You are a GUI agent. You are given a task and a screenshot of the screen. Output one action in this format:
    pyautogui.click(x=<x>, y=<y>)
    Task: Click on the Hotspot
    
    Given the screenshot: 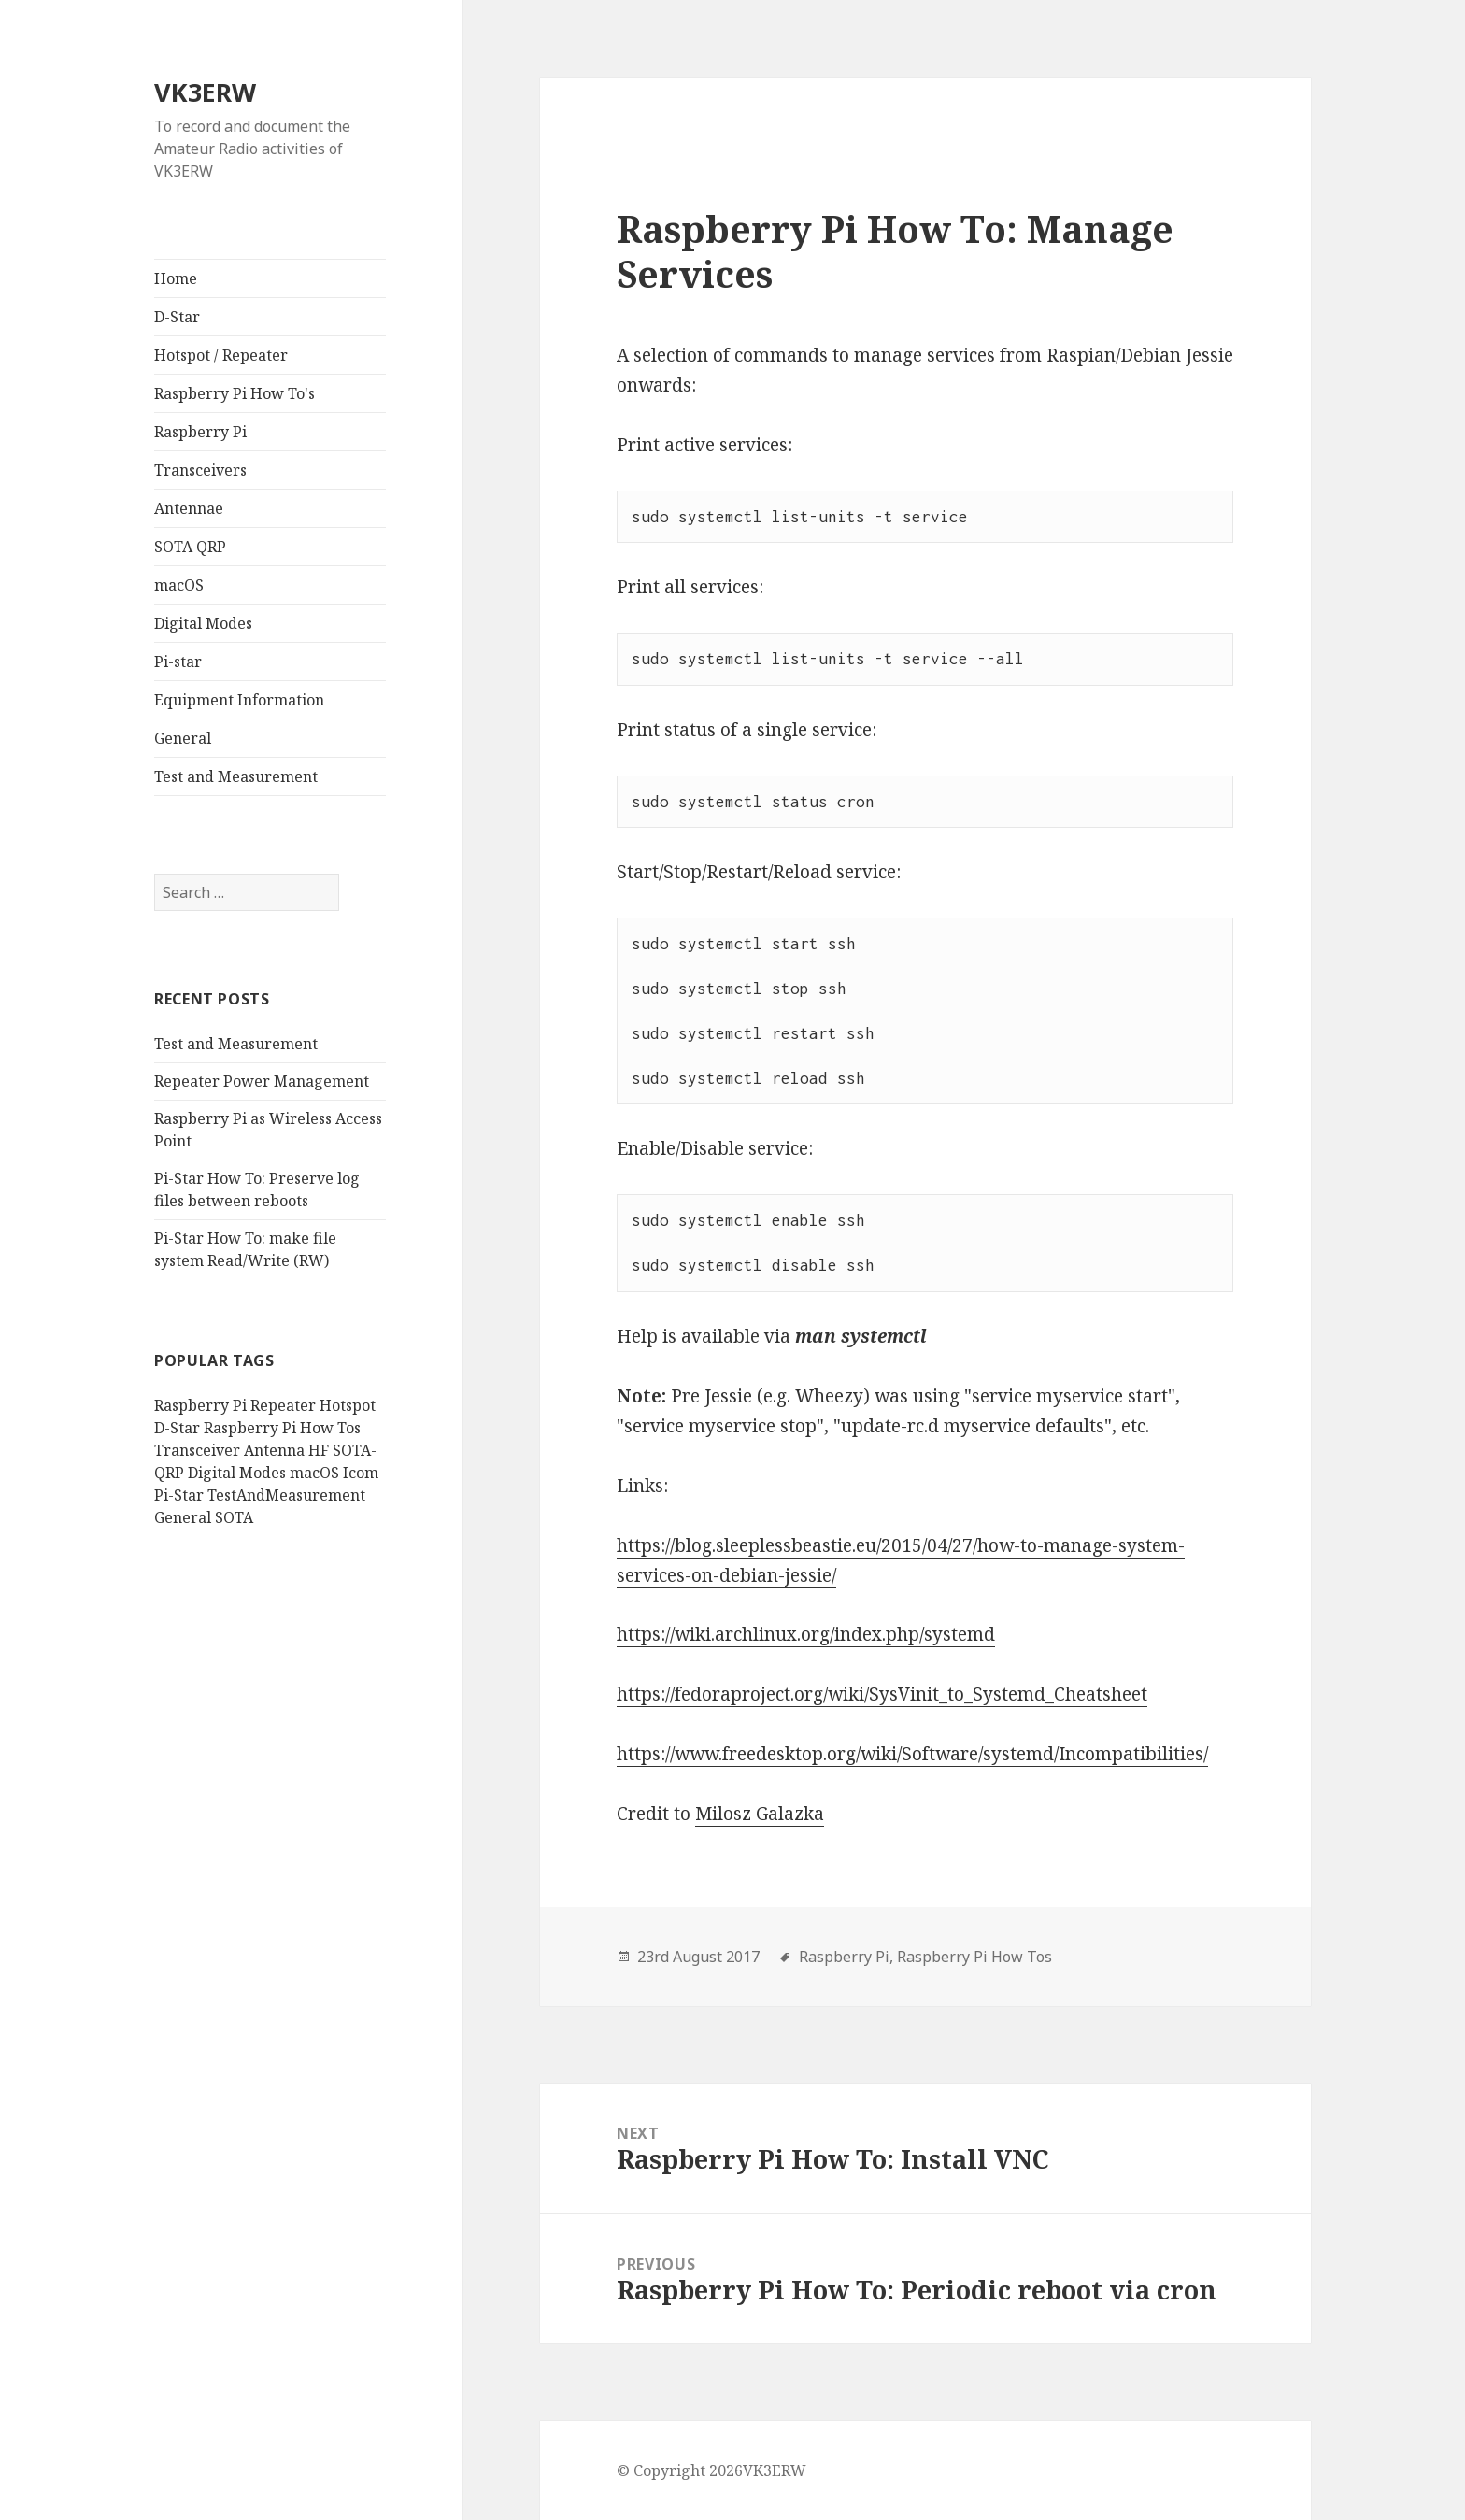 What is the action you would take?
    pyautogui.click(x=348, y=1405)
    